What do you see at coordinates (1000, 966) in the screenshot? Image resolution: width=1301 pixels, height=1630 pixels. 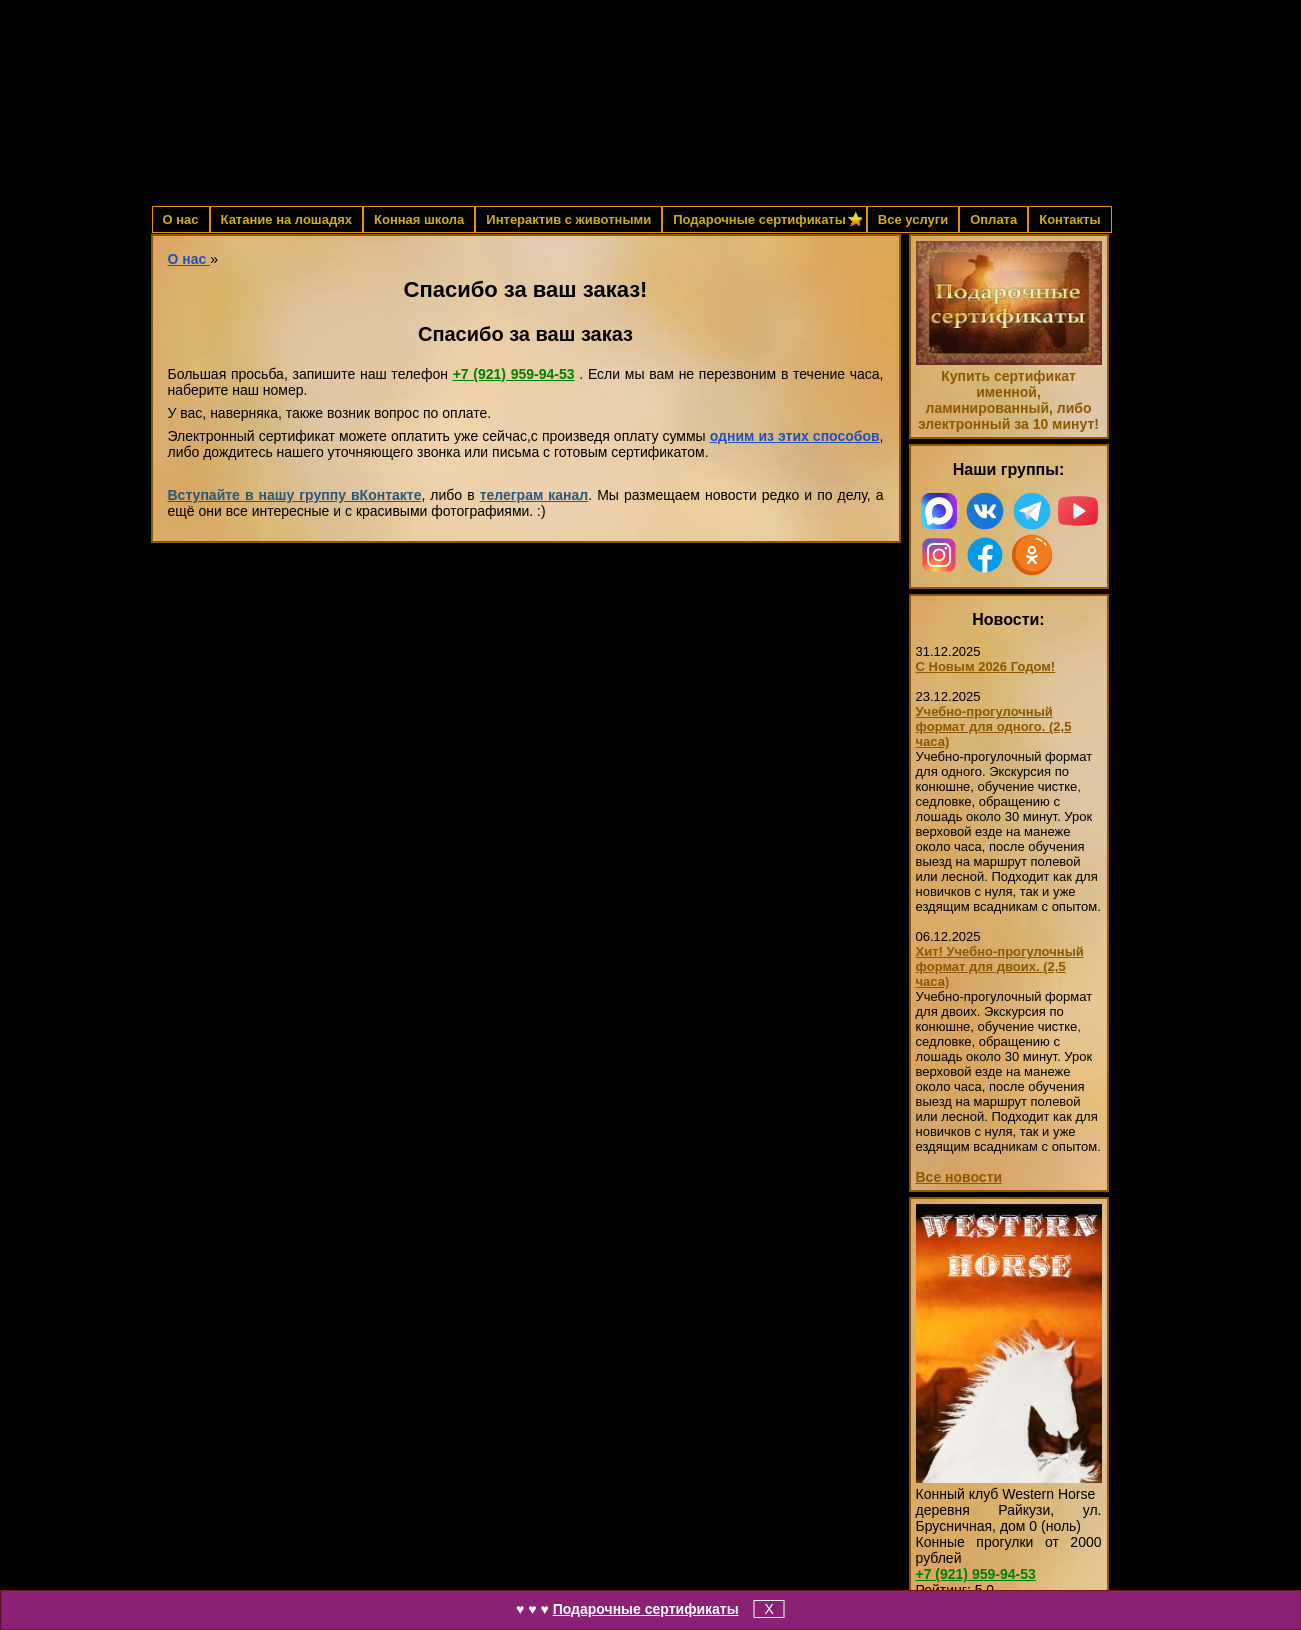 I see `Хит! Учебно-прогулочный формат для двоих. (2,5 часа)` at bounding box center [1000, 966].